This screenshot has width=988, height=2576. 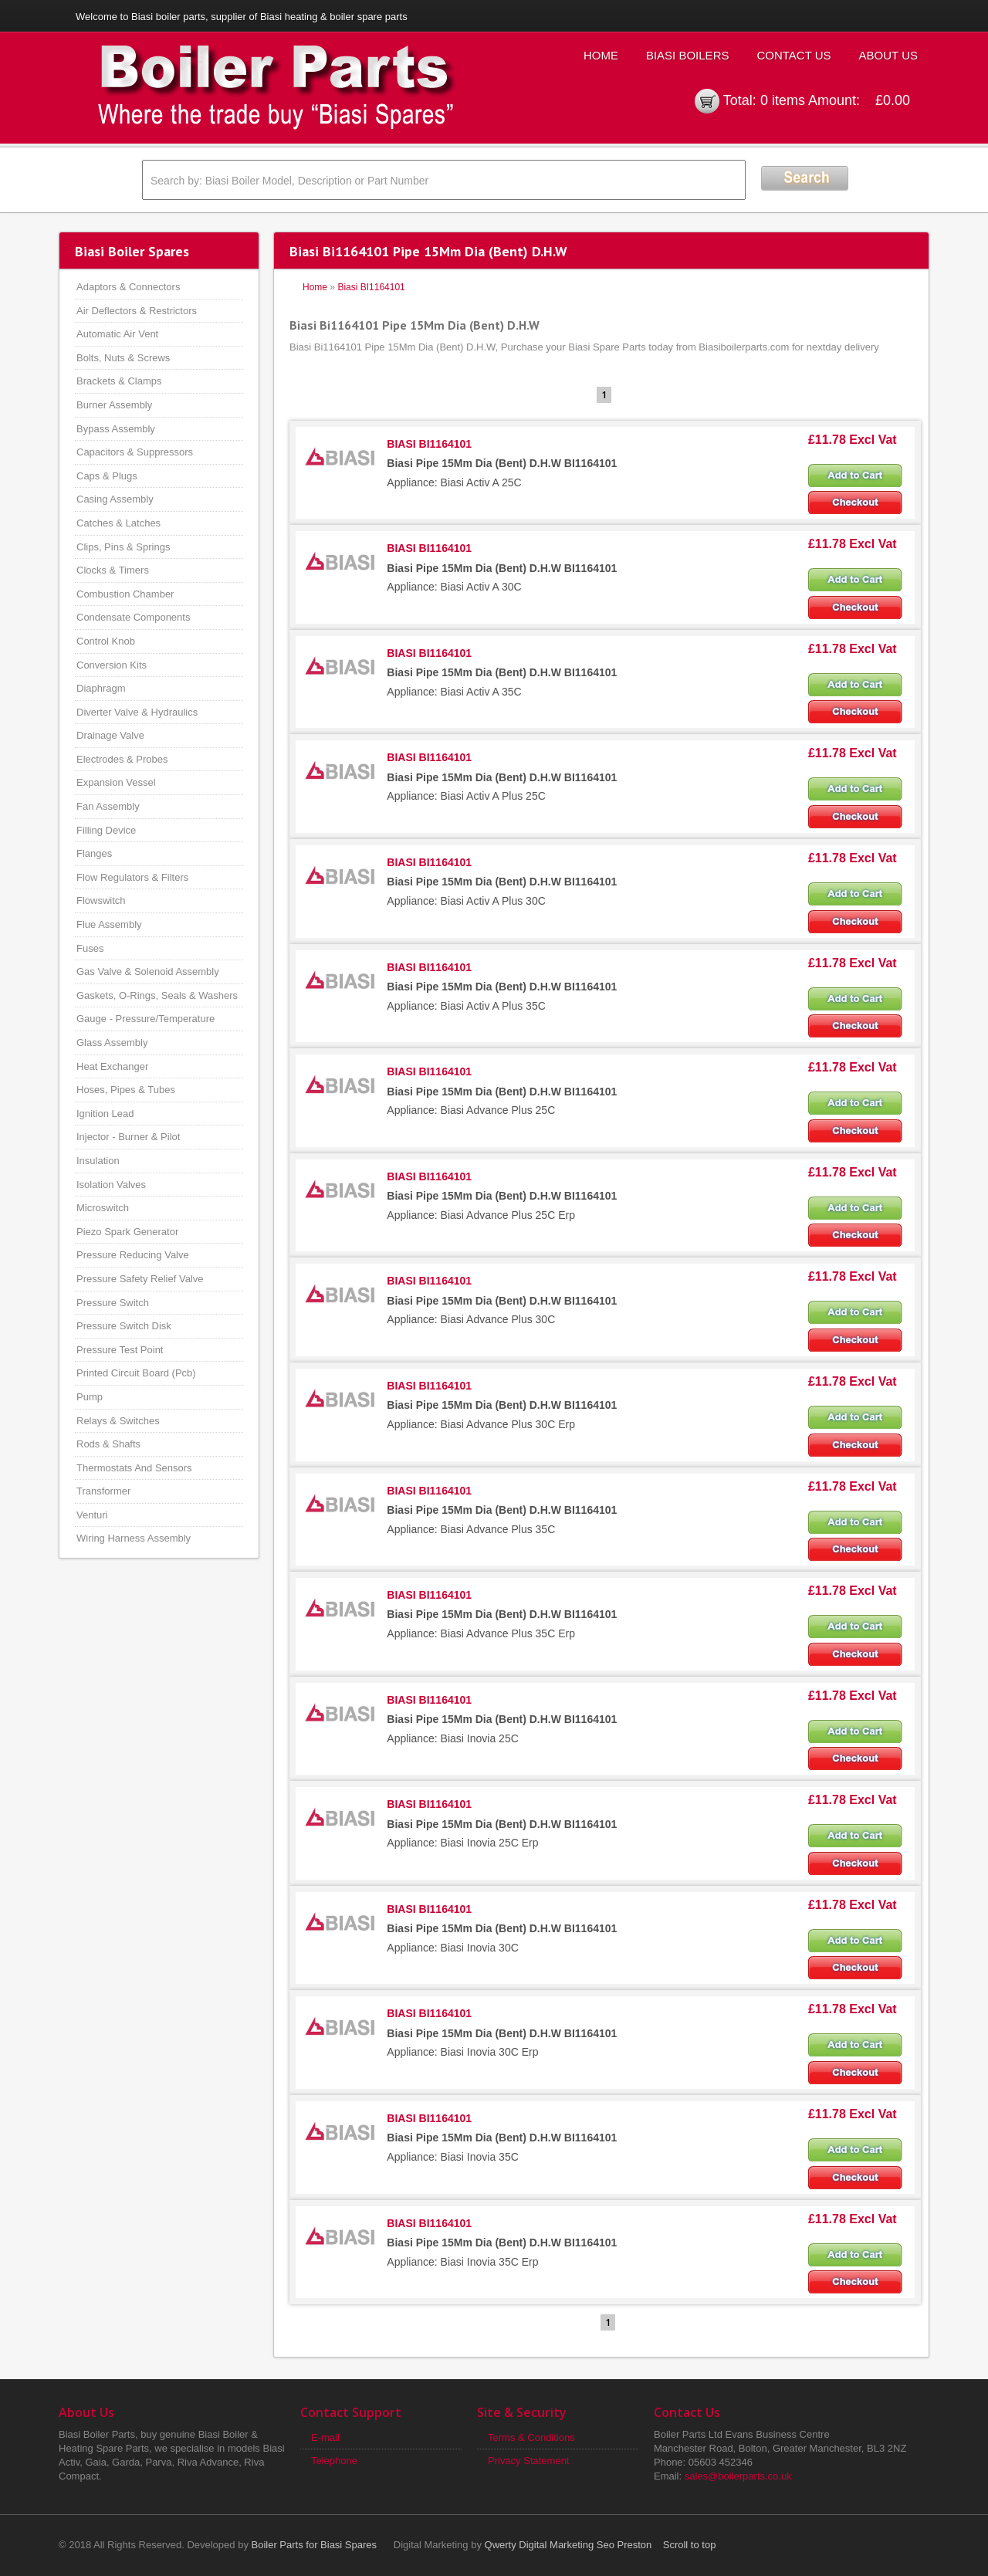 I want to click on Burner Assembly, so click(x=114, y=405).